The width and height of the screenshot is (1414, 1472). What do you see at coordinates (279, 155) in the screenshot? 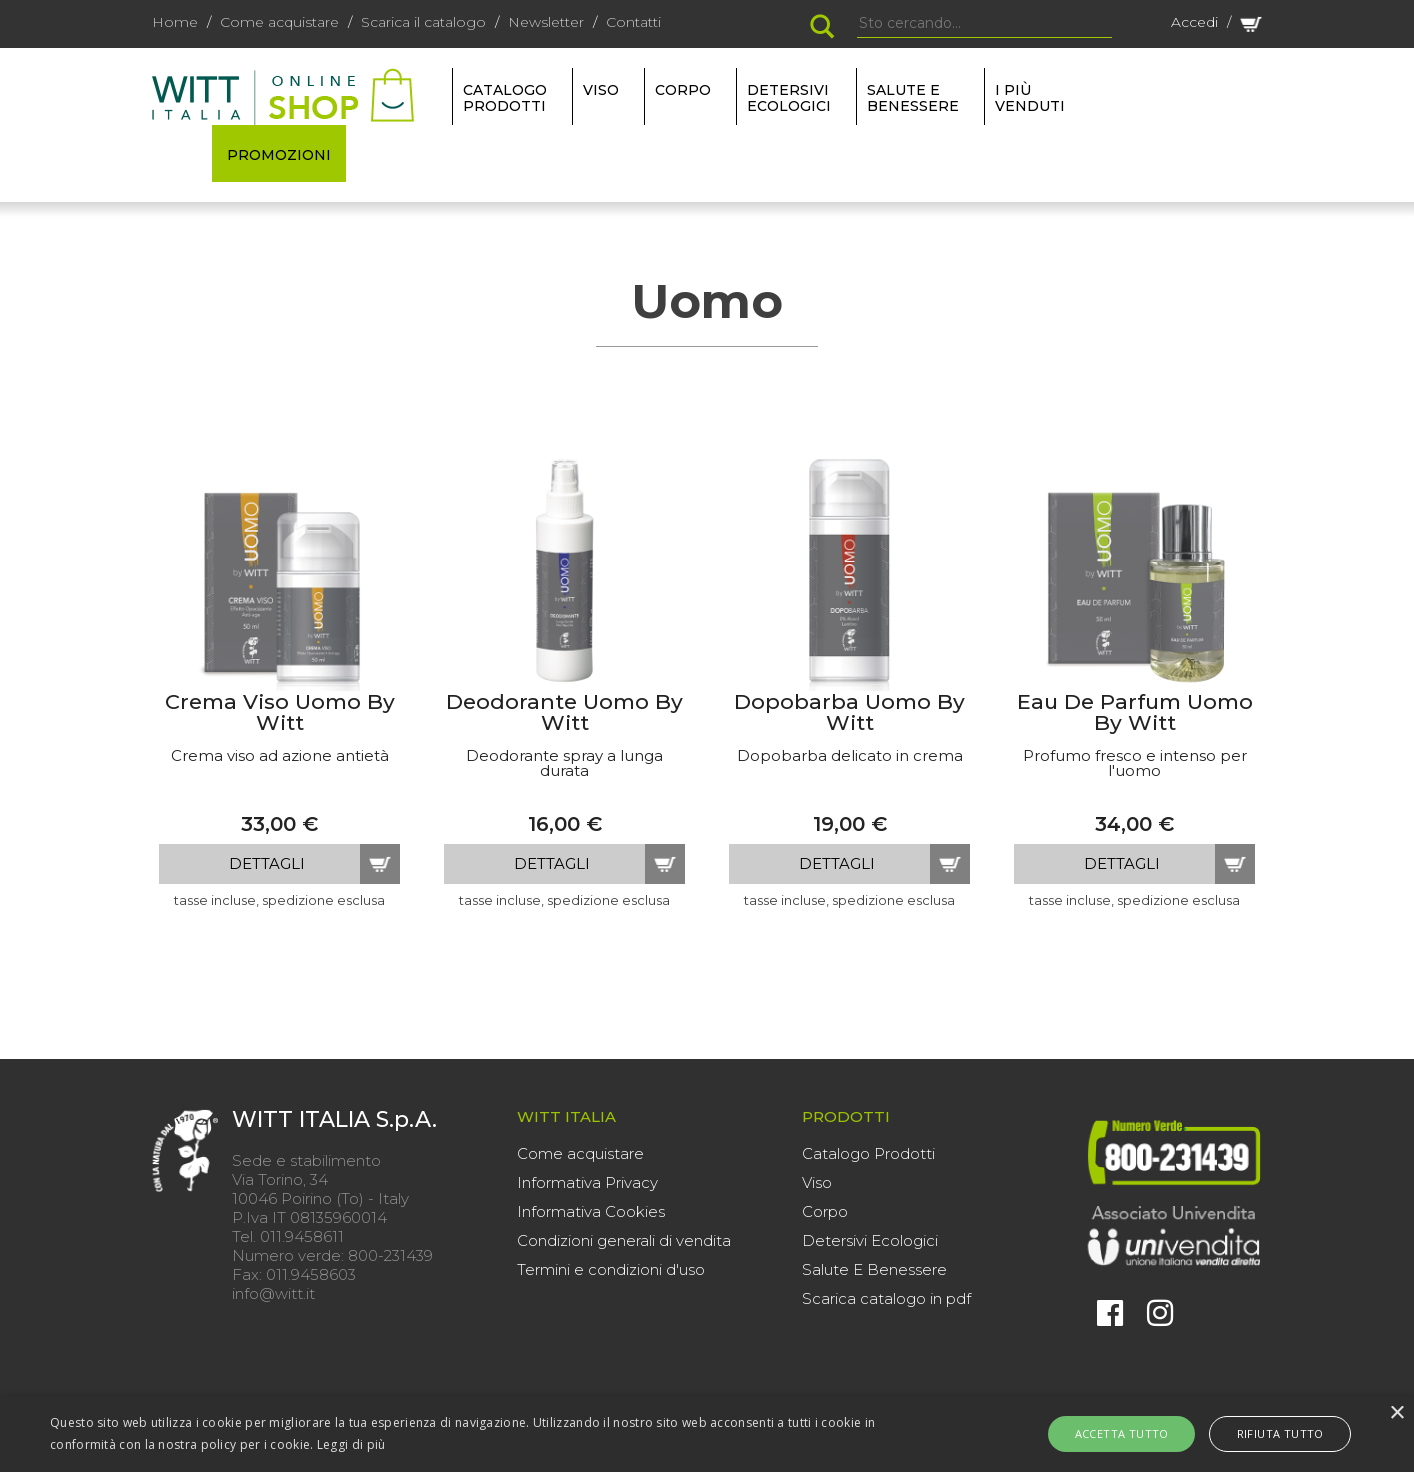
I see `PROMOZIONI` at bounding box center [279, 155].